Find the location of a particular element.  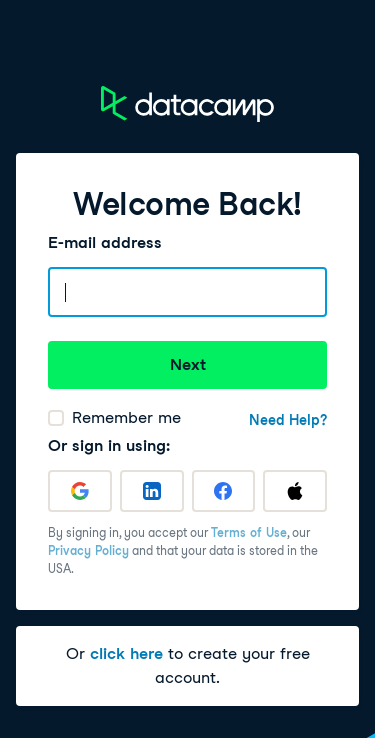

Terms of Use is located at coordinates (249, 532).